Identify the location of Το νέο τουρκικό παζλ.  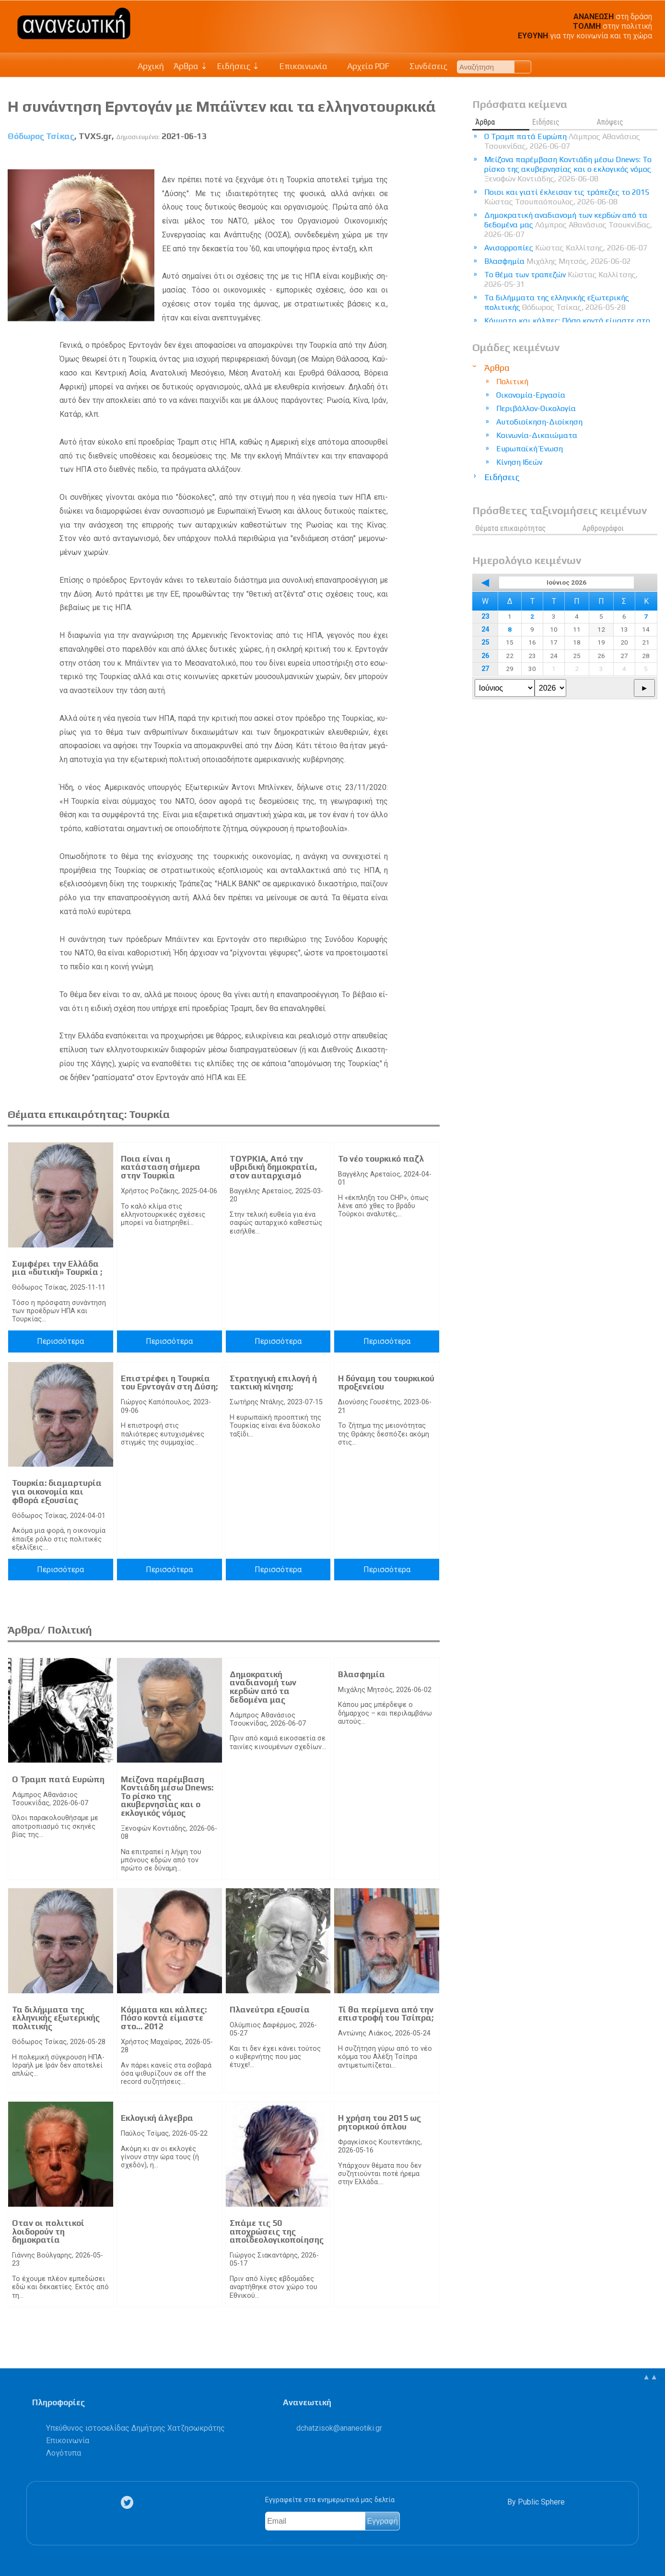
(381, 1159).